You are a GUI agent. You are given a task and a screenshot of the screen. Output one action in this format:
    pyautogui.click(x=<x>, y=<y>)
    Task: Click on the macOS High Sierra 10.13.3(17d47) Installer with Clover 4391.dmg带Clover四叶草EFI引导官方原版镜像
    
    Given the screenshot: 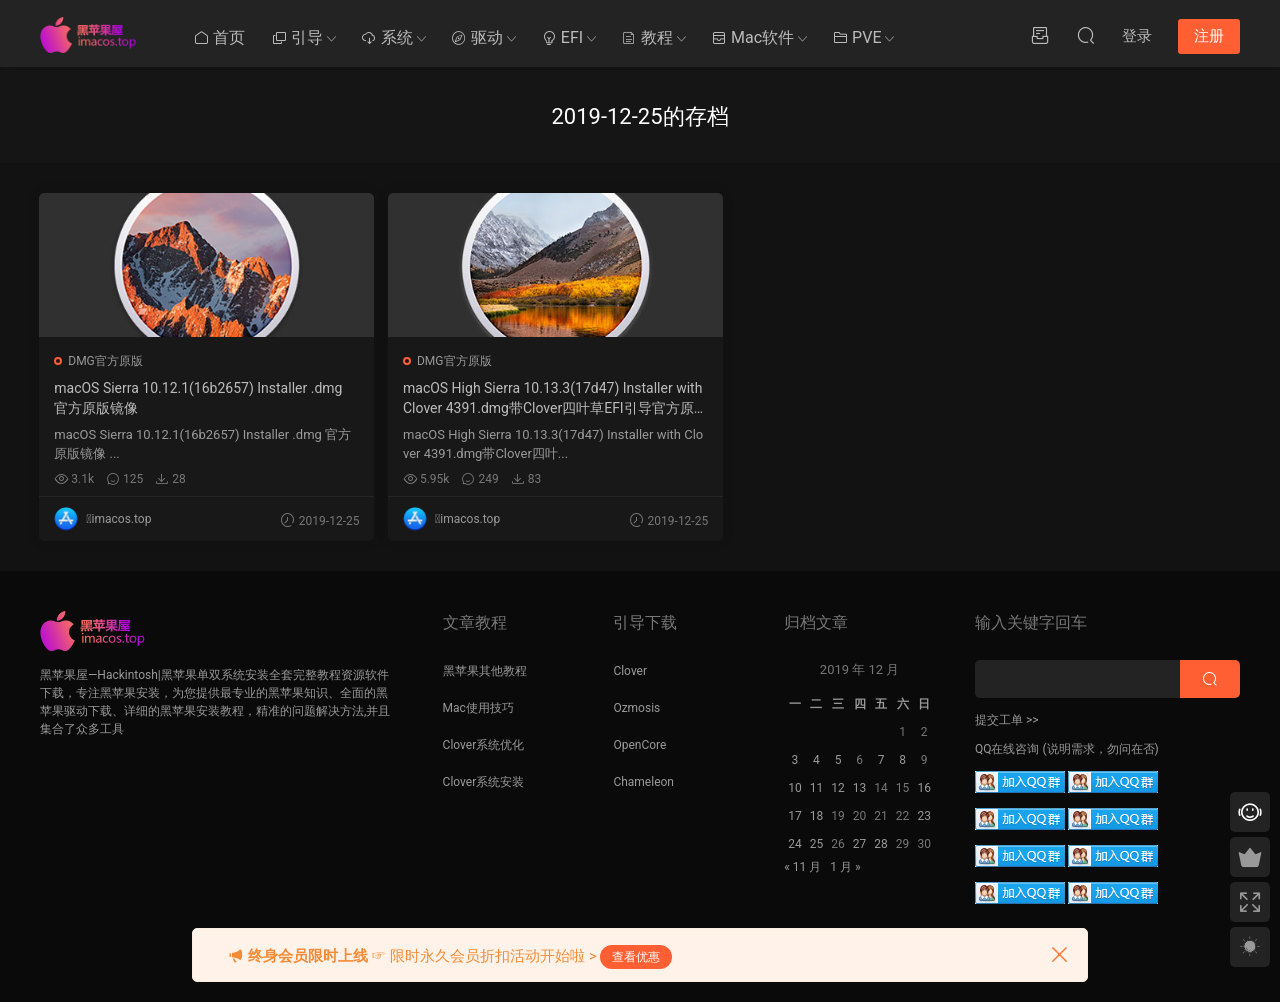 What is the action you would take?
    pyautogui.click(x=396, y=399)
    